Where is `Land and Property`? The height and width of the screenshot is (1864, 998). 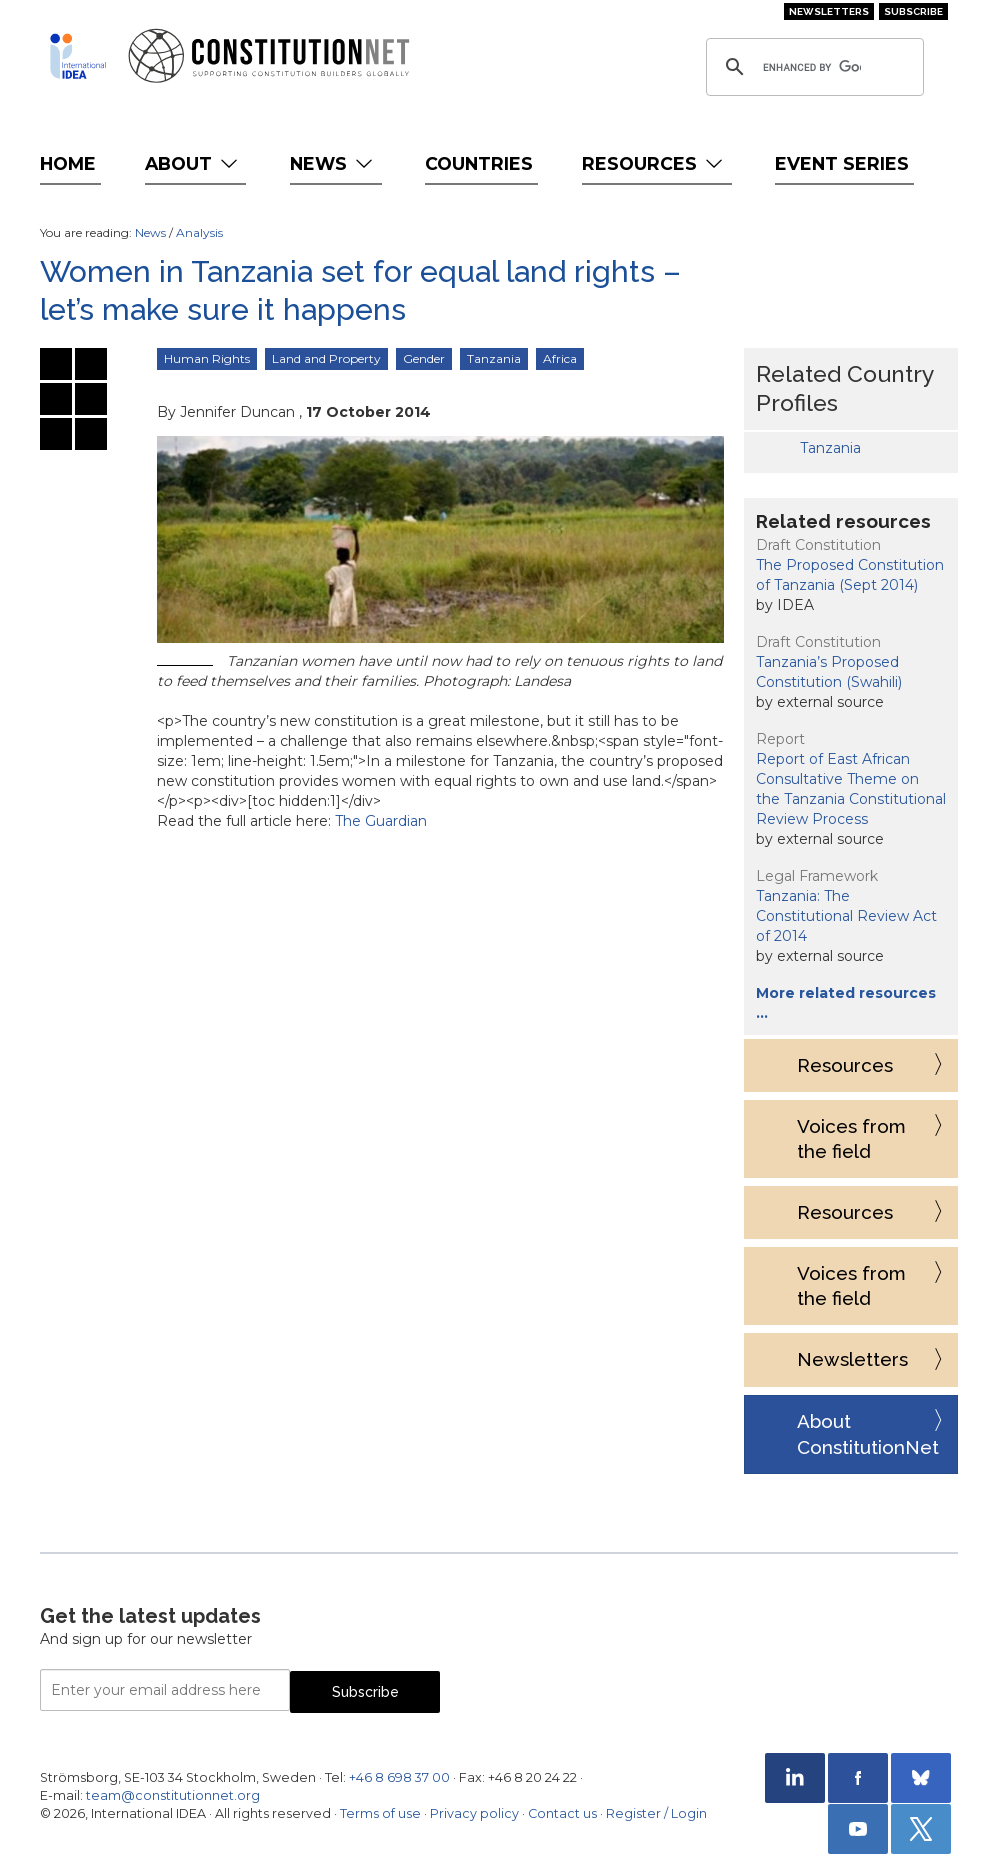 Land and Property is located at coordinates (326, 358).